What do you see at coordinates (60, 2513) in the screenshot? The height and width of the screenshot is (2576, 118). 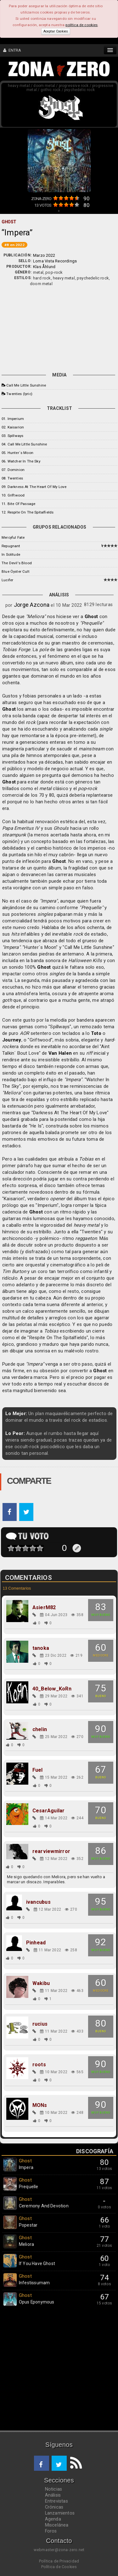 I see `Lanzamientos` at bounding box center [60, 2513].